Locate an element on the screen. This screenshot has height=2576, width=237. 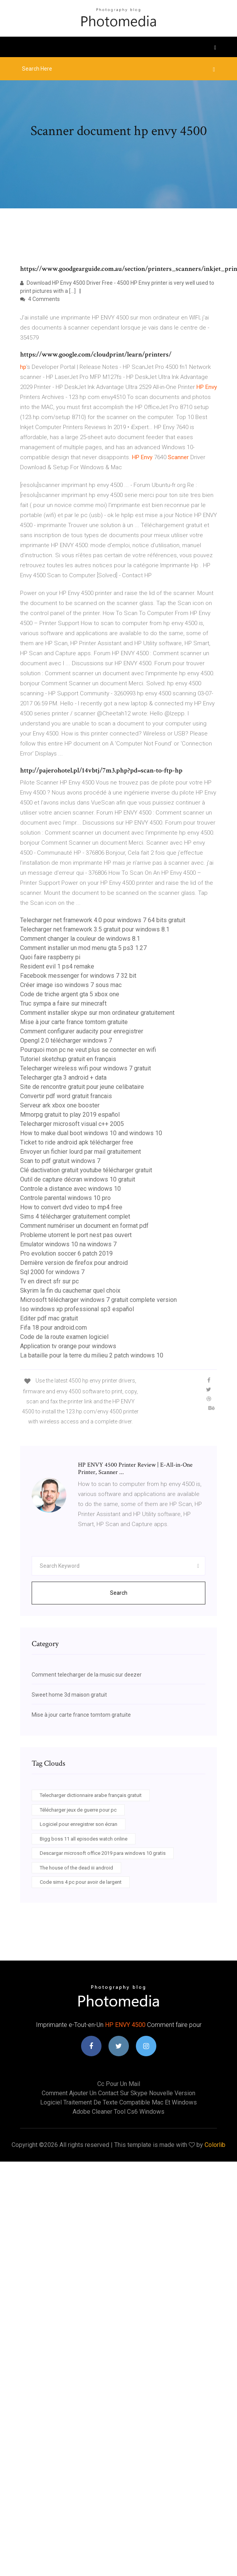
Cc pour un mail is located at coordinates (118, 2084).